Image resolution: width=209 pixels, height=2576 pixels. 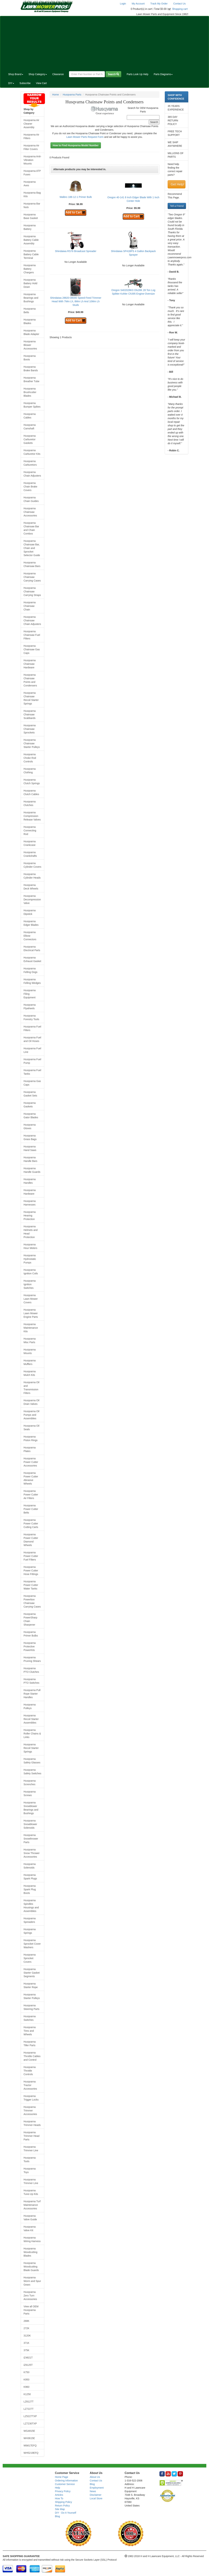 What do you see at coordinates (32, 452) in the screenshot?
I see `Husqvarna Carburetor Kits` at bounding box center [32, 452].